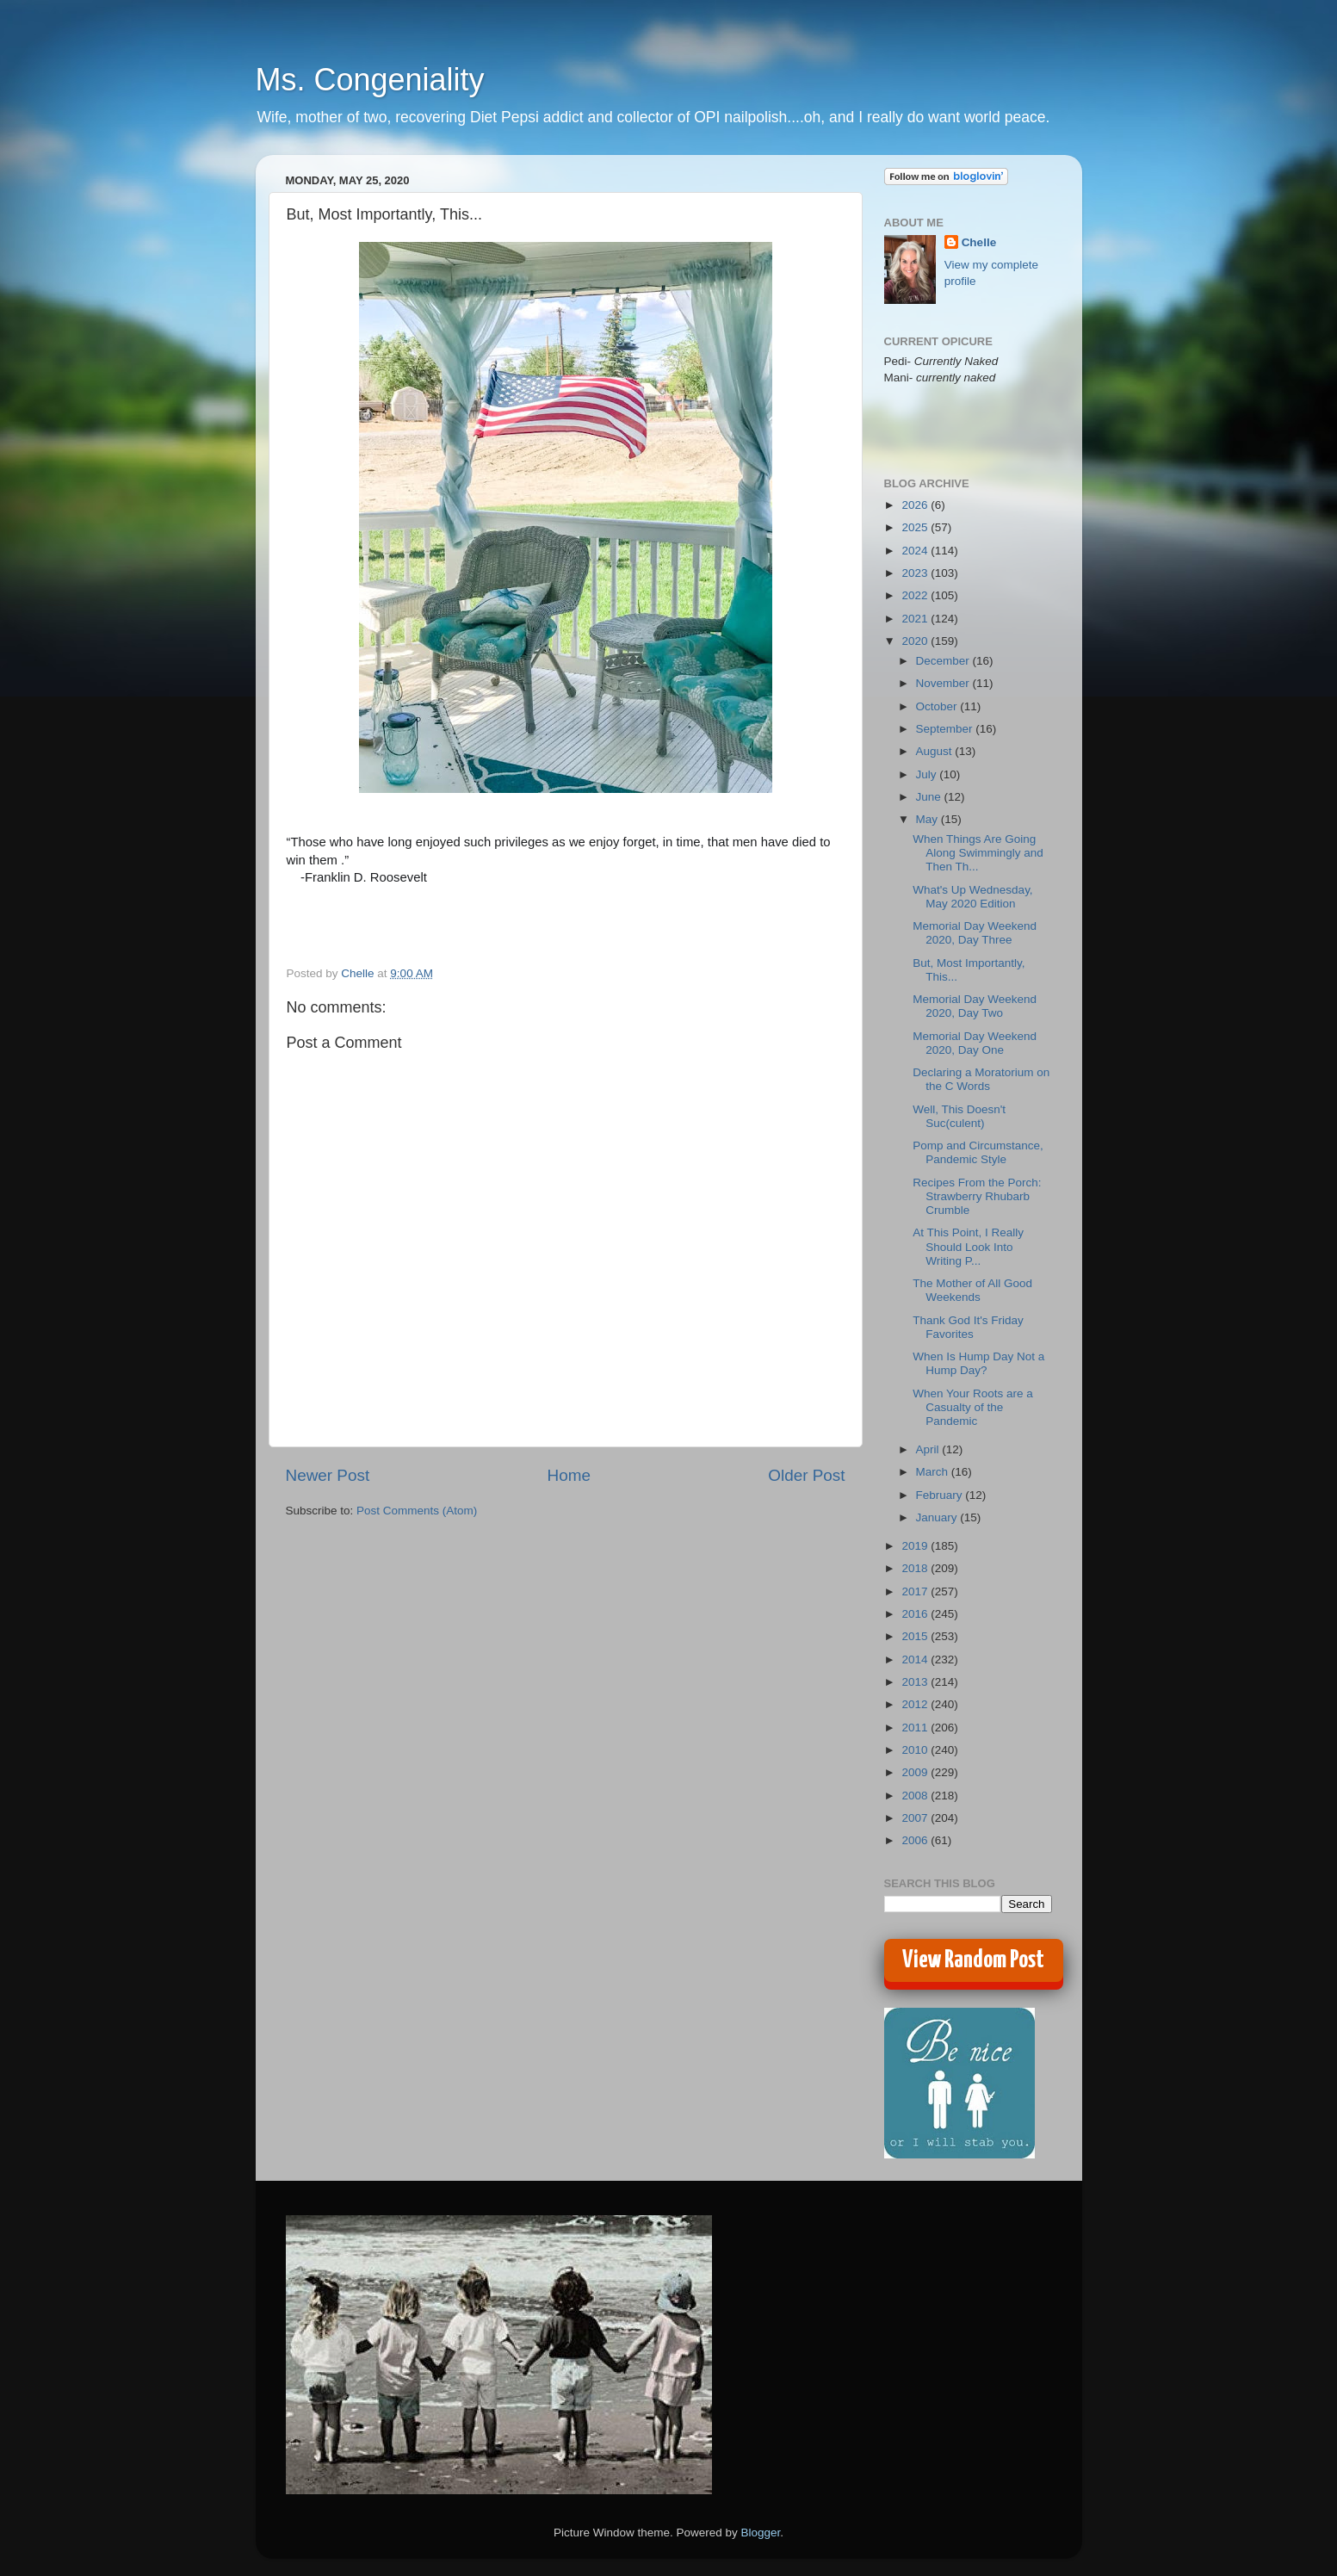 This screenshot has width=1337, height=2576. I want to click on What's Up Wednesday, May 2020 Edition, so click(972, 896).